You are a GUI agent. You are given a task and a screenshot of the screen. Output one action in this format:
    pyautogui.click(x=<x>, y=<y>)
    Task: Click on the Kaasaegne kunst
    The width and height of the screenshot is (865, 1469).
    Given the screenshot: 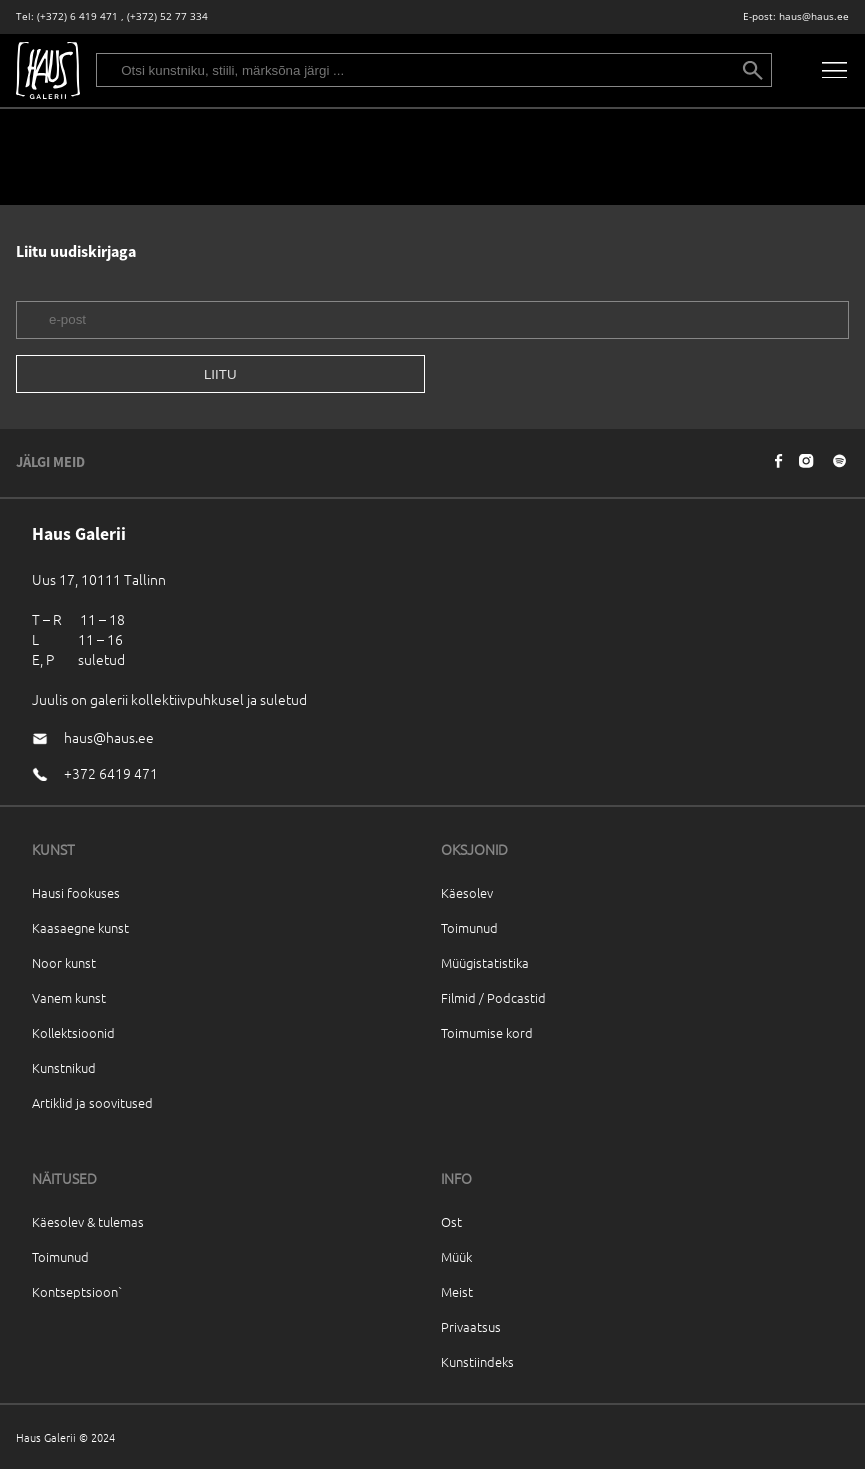 What is the action you would take?
    pyautogui.click(x=80, y=927)
    